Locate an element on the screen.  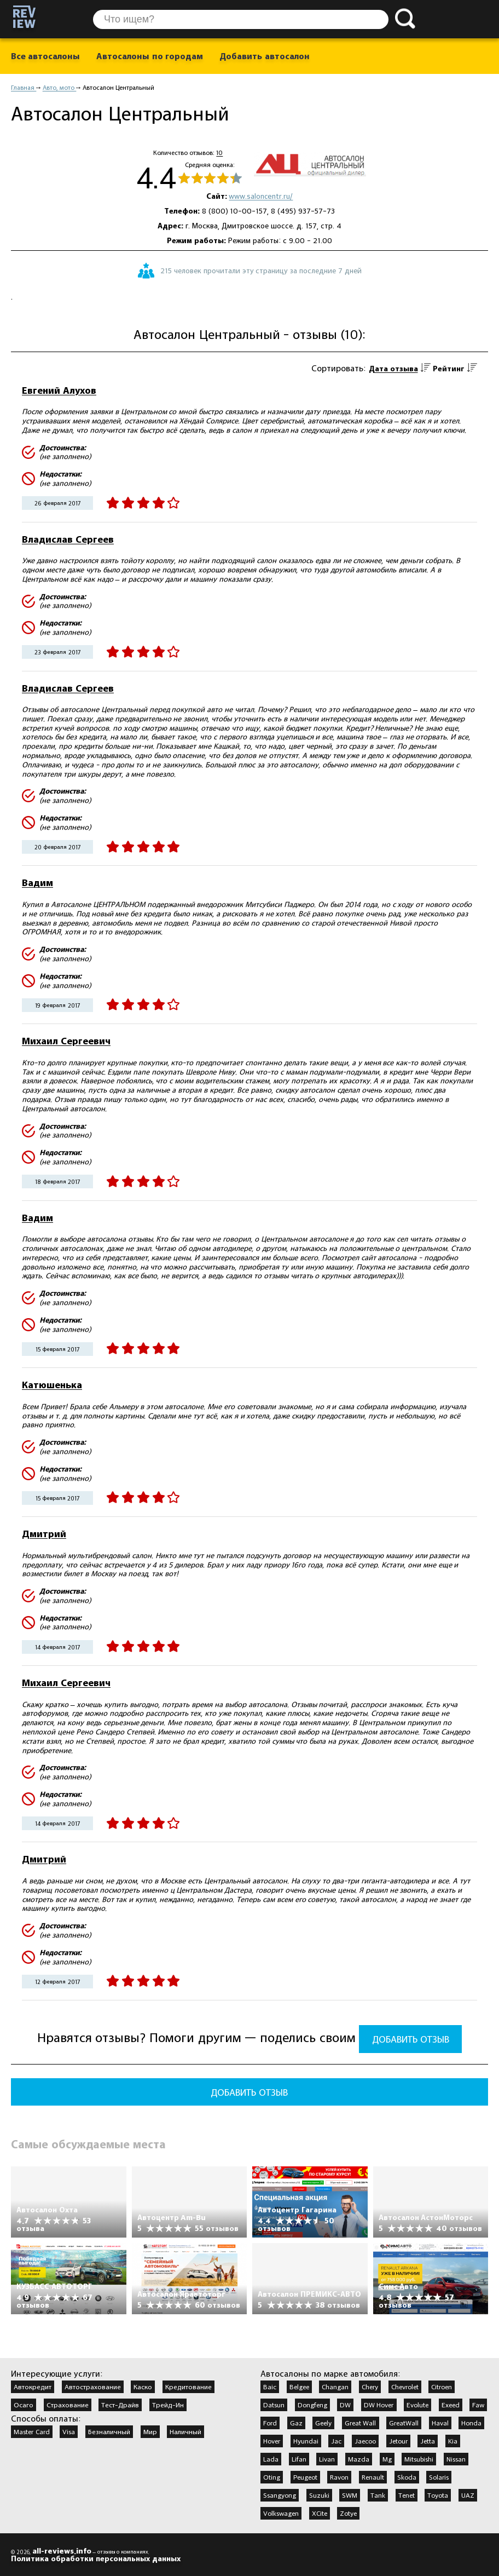
Осаго is located at coordinates (23, 2404).